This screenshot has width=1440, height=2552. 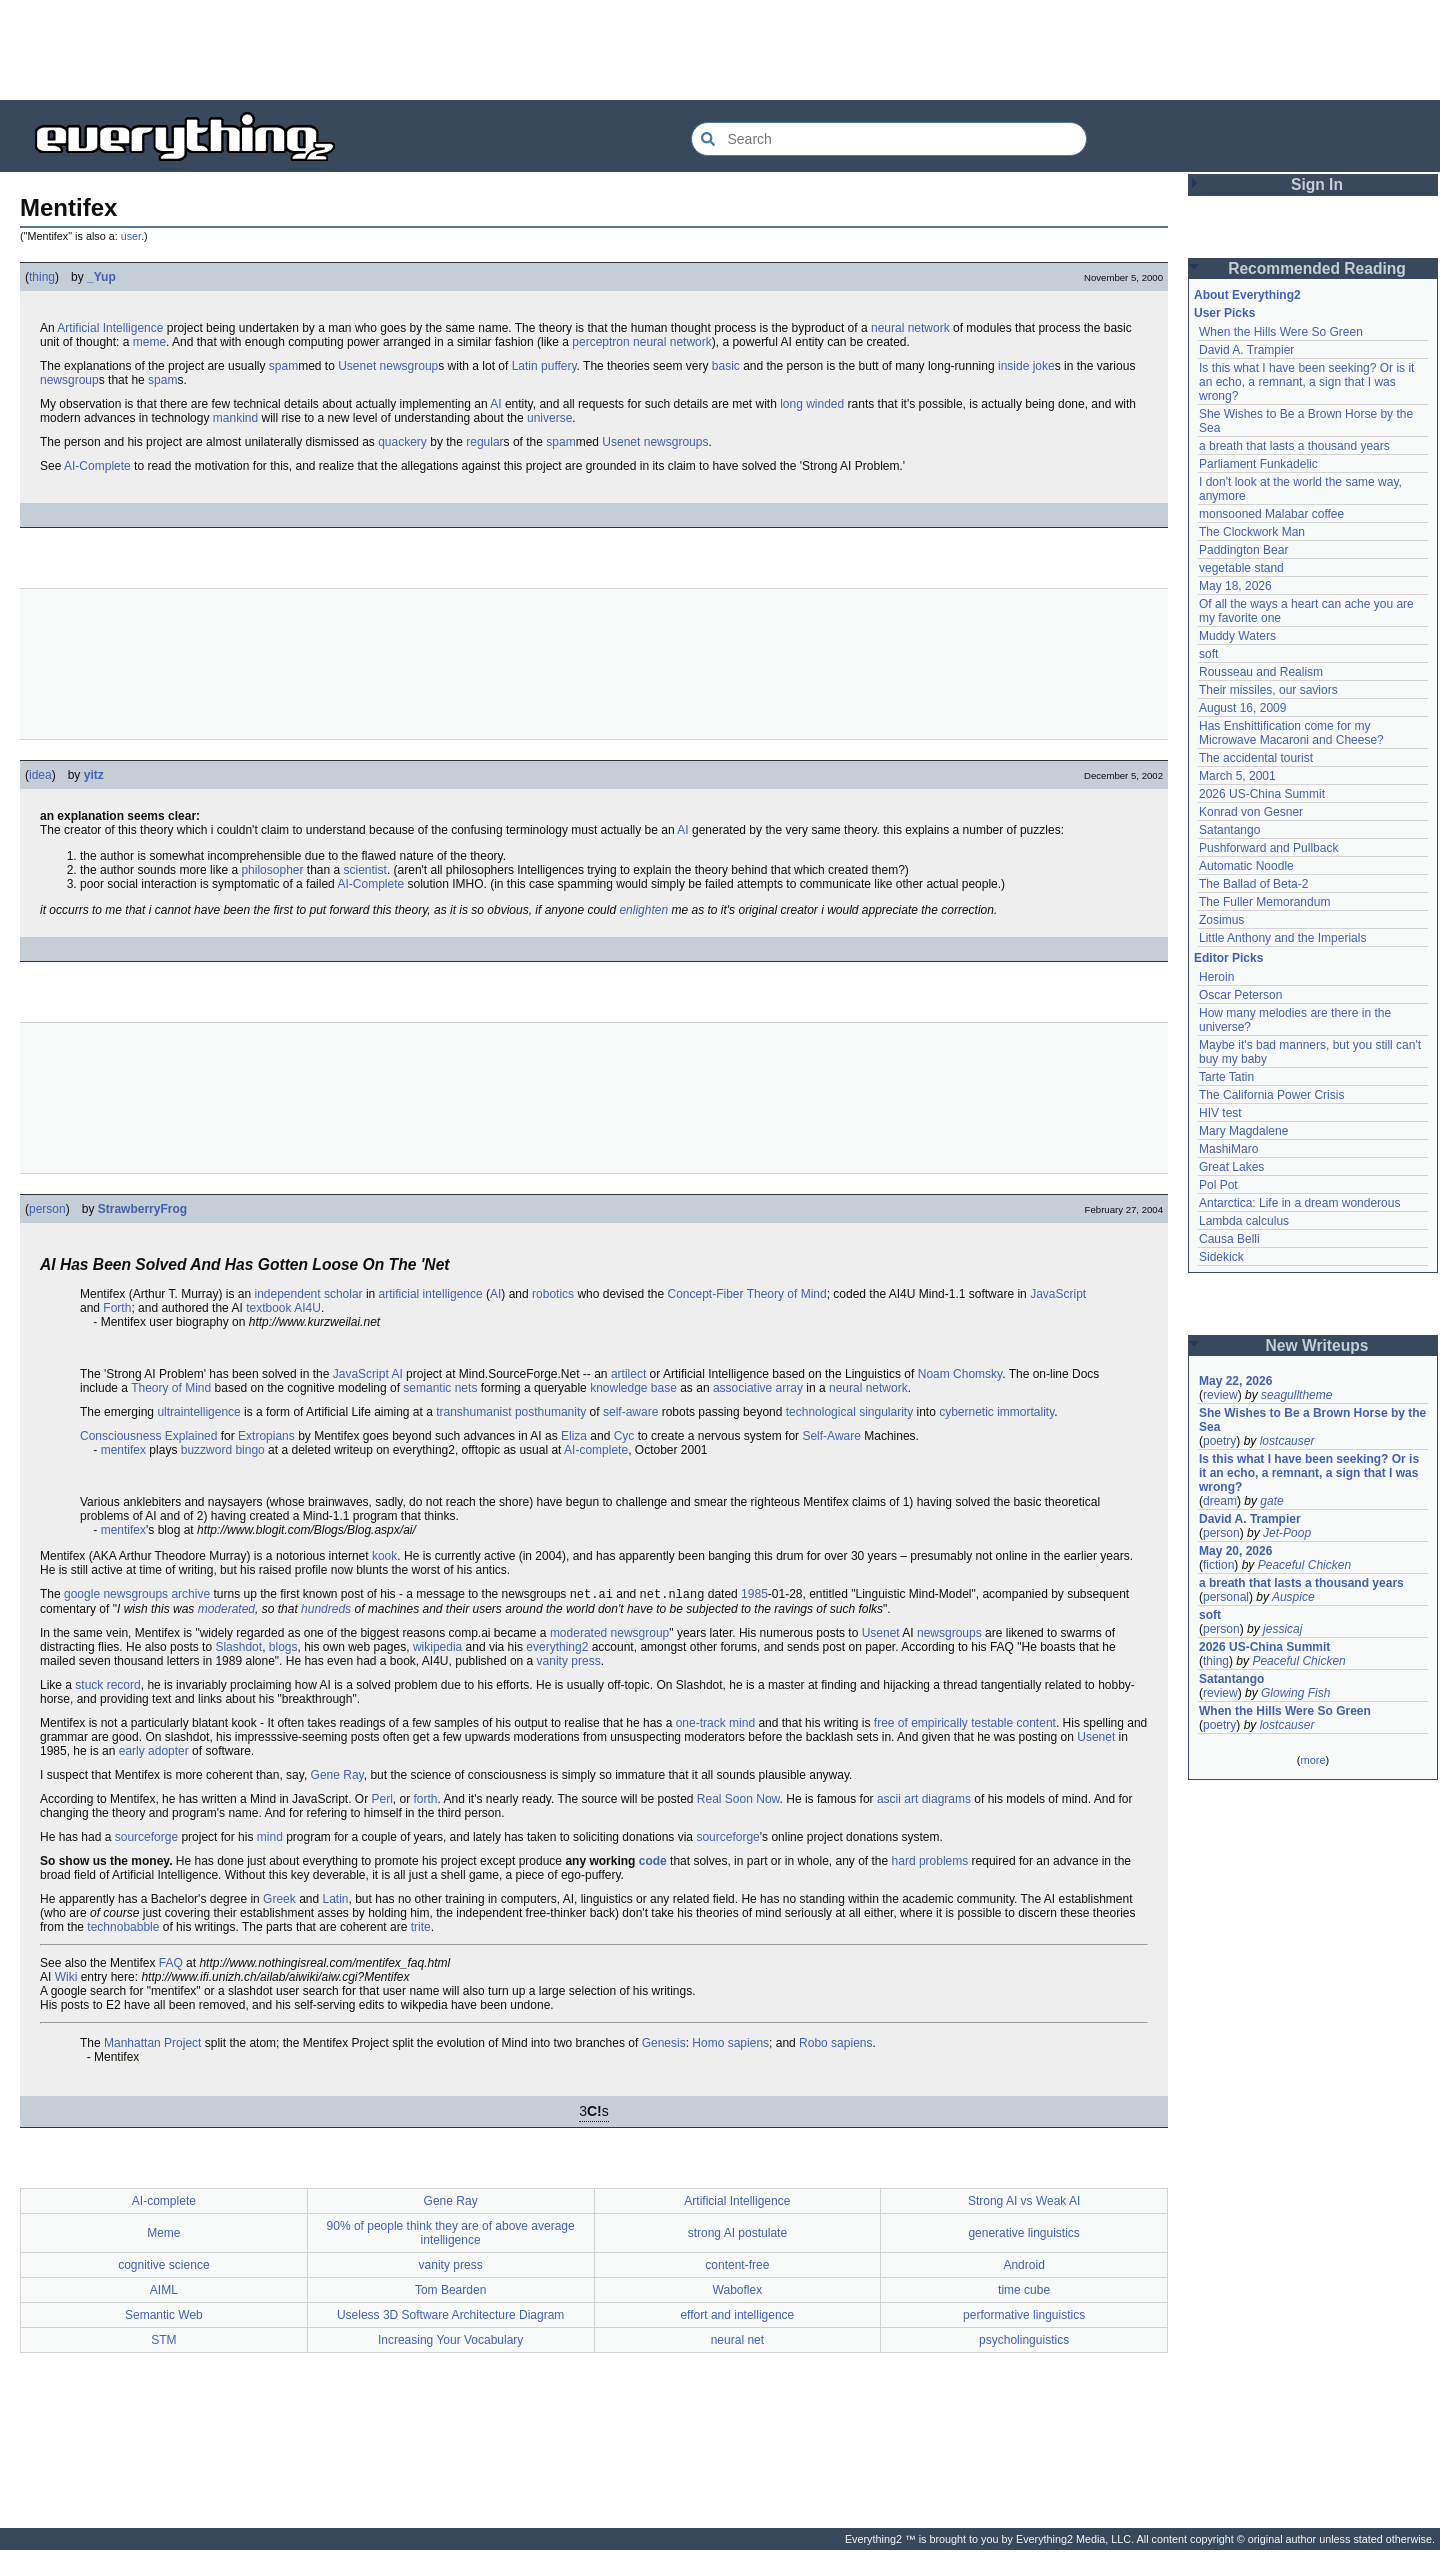 What do you see at coordinates (1023, 2267) in the screenshot?
I see `Android` at bounding box center [1023, 2267].